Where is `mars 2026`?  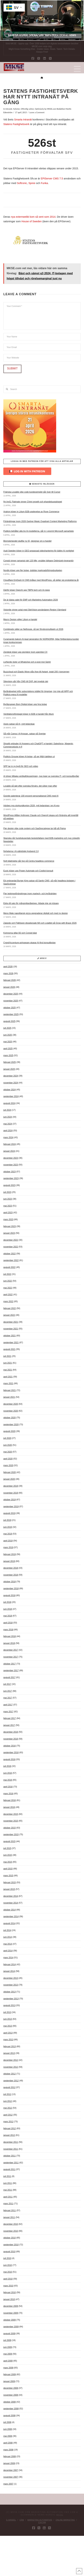
mars 2026 is located at coordinates (8, 973).